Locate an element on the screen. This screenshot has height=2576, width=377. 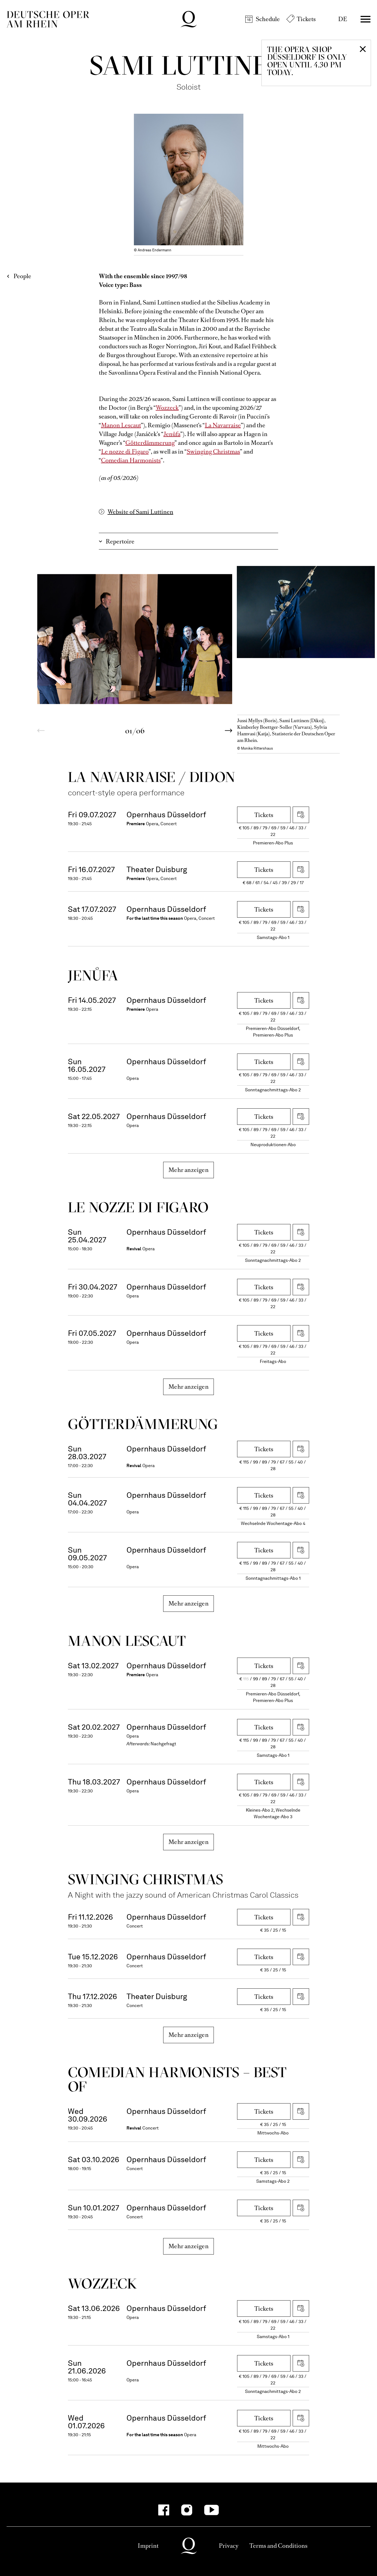
Le nozze di Figaro is located at coordinates (125, 452).